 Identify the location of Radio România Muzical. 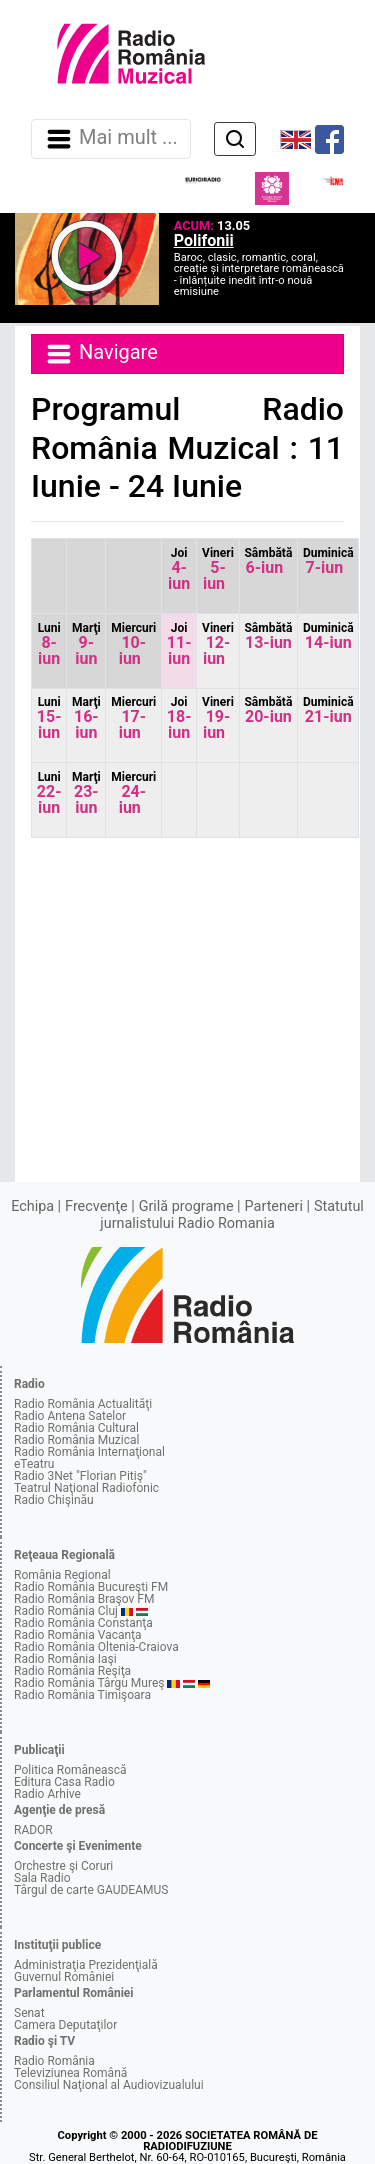
(76, 1440).